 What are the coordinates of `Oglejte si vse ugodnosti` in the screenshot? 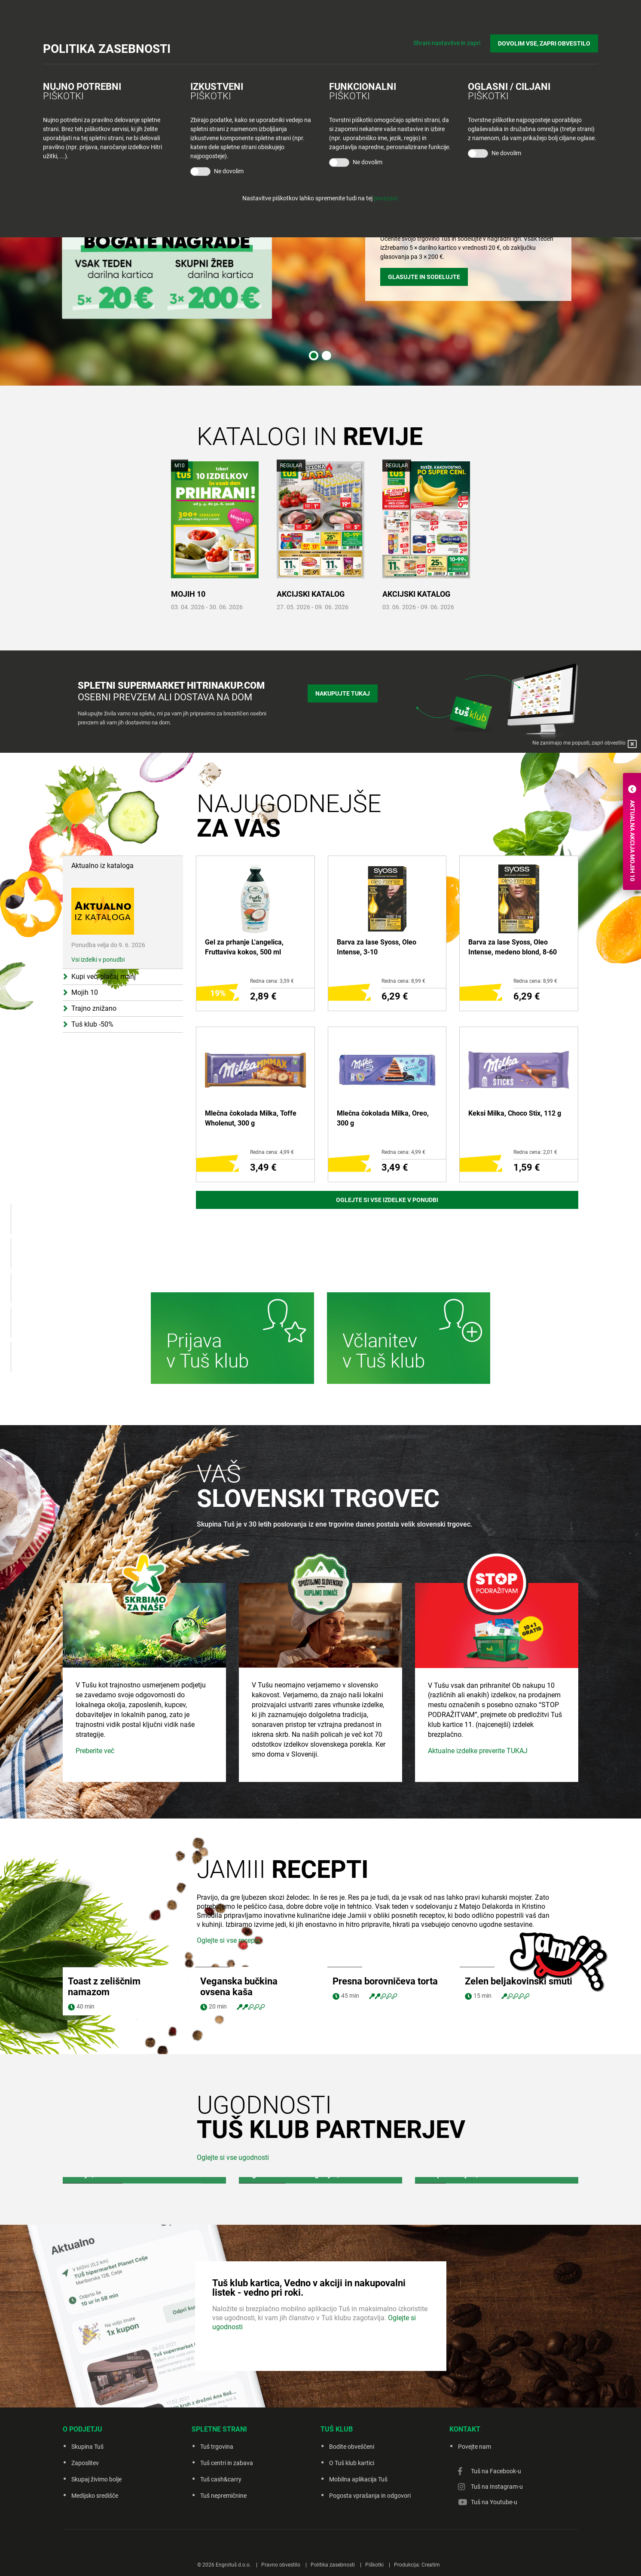 It's located at (233, 2236).